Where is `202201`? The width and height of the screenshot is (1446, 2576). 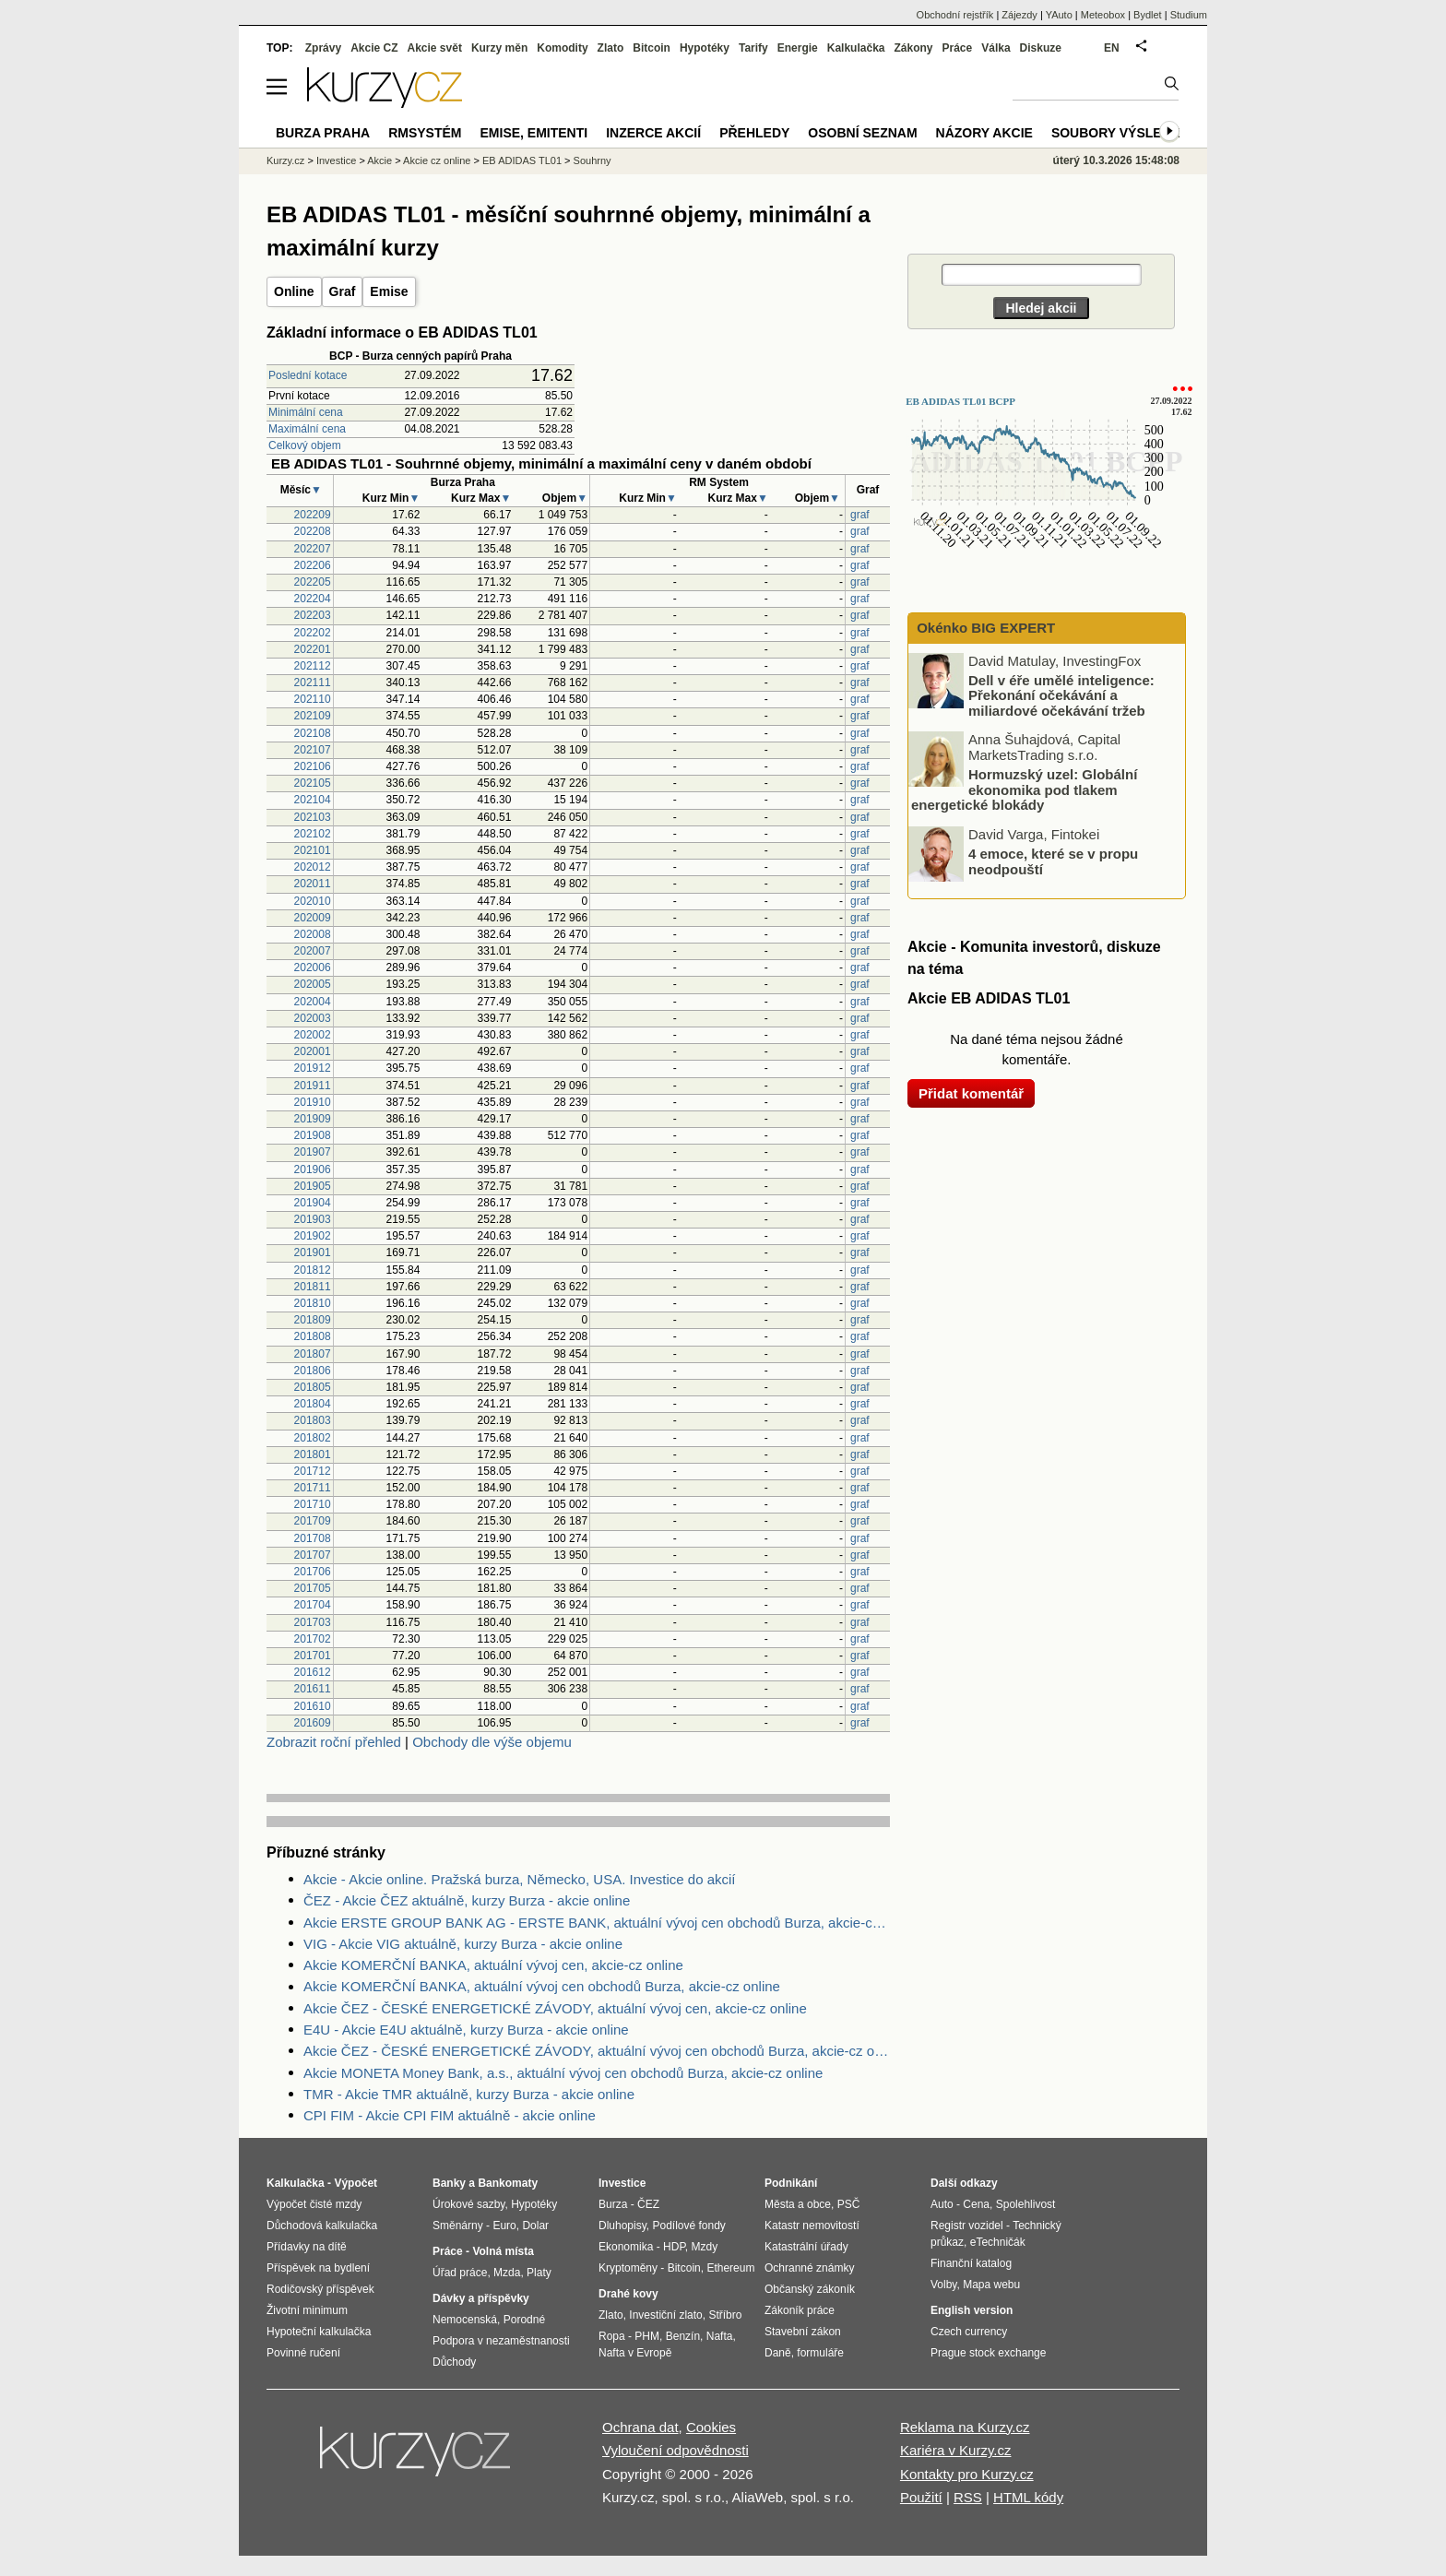 202201 is located at coordinates (312, 649).